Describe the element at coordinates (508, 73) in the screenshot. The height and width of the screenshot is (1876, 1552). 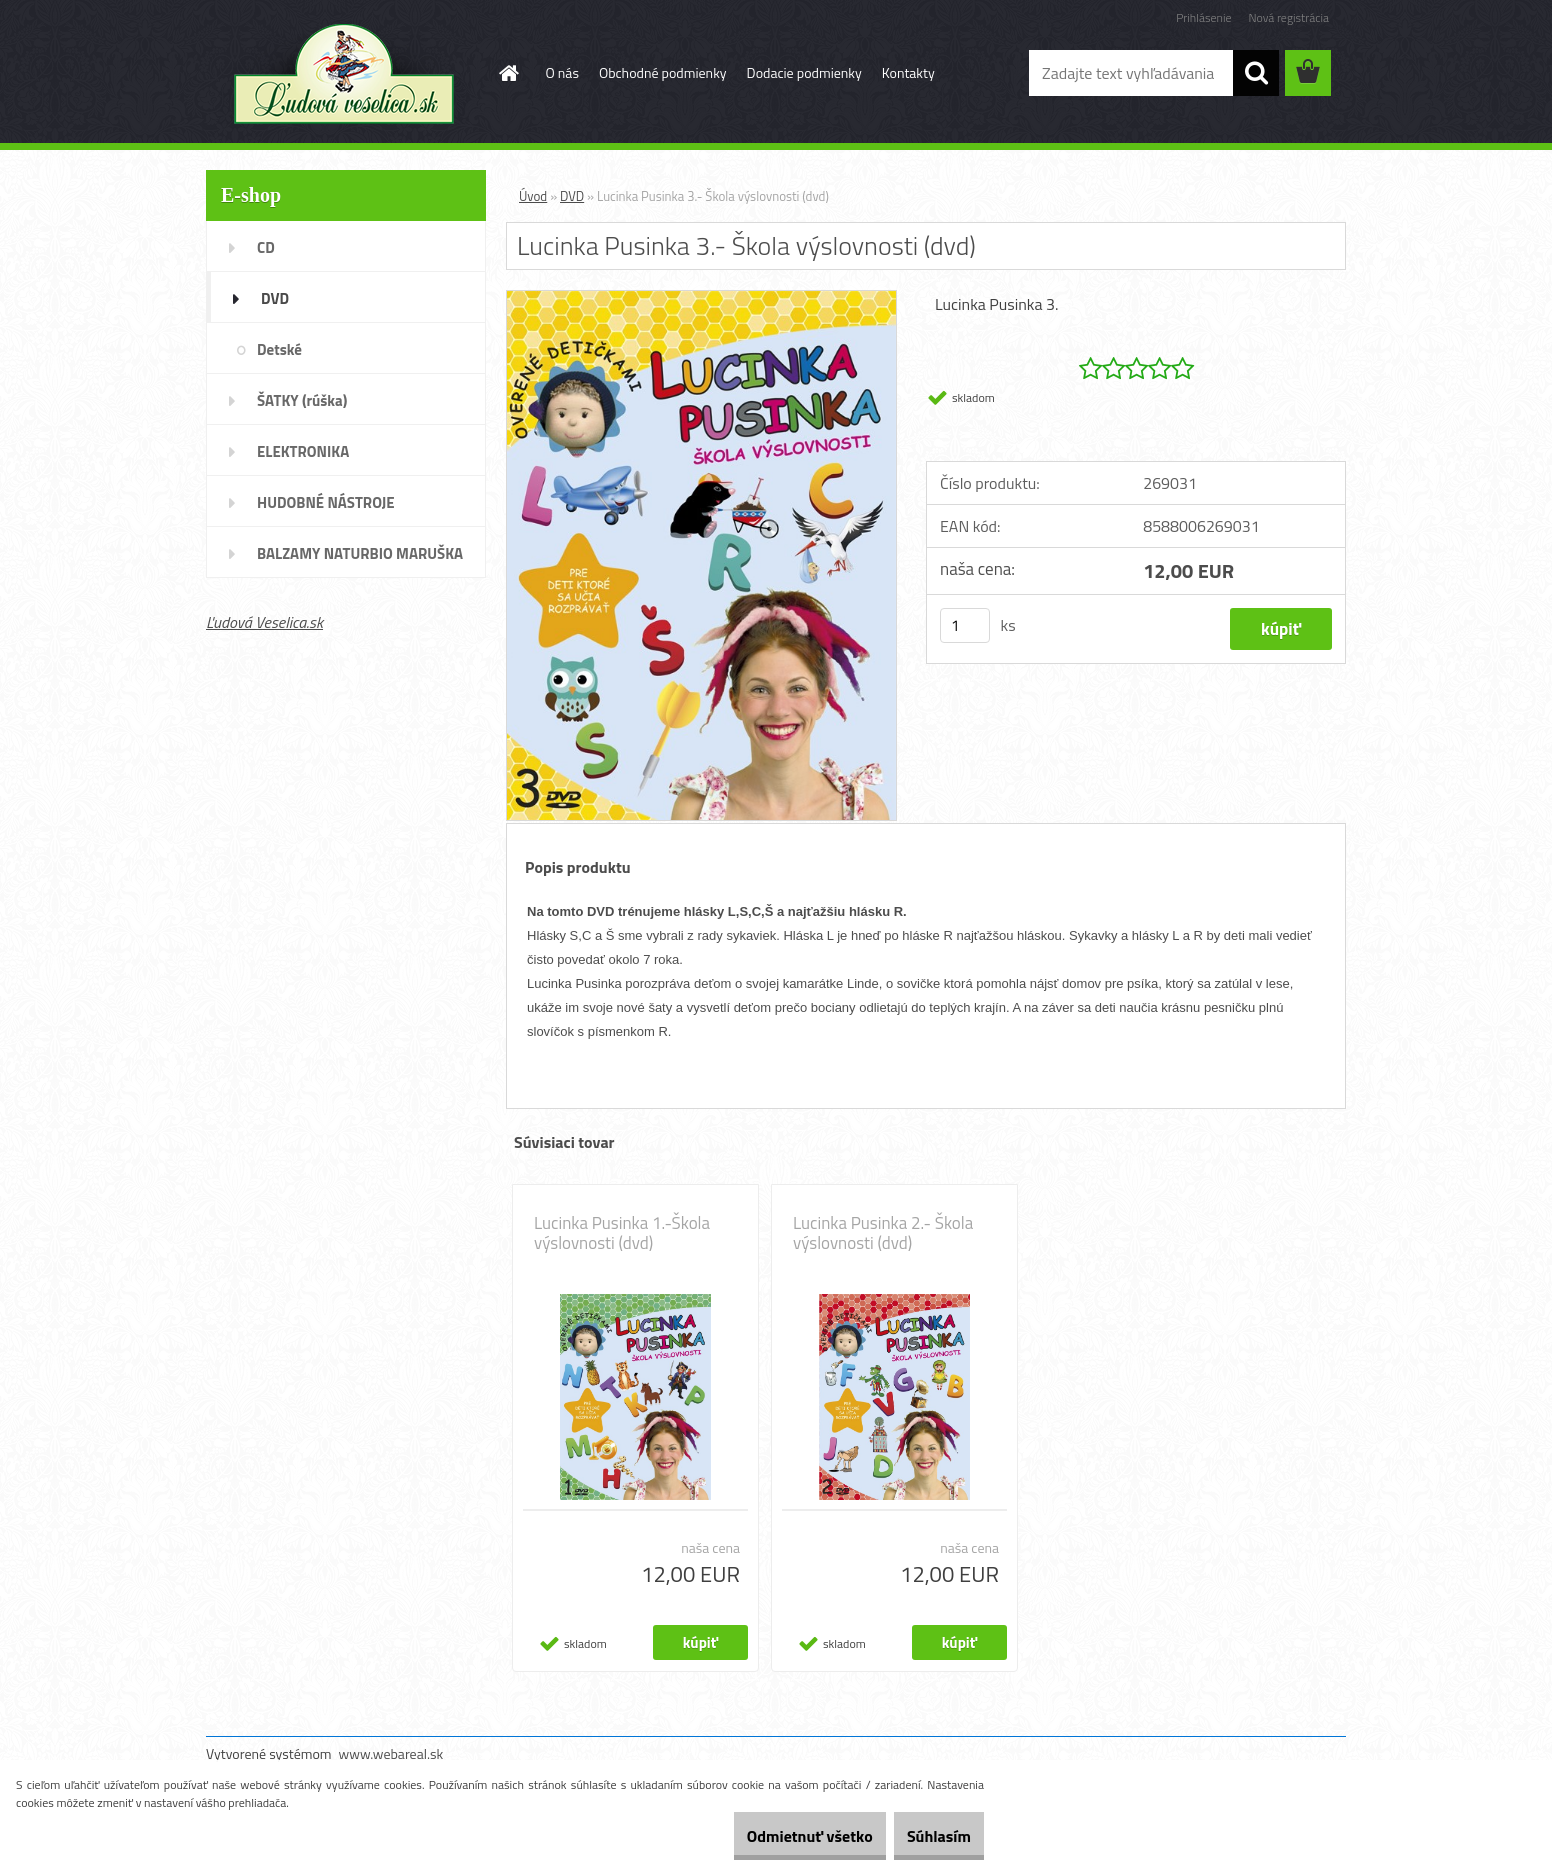
I see `[Homepage]` at that location.